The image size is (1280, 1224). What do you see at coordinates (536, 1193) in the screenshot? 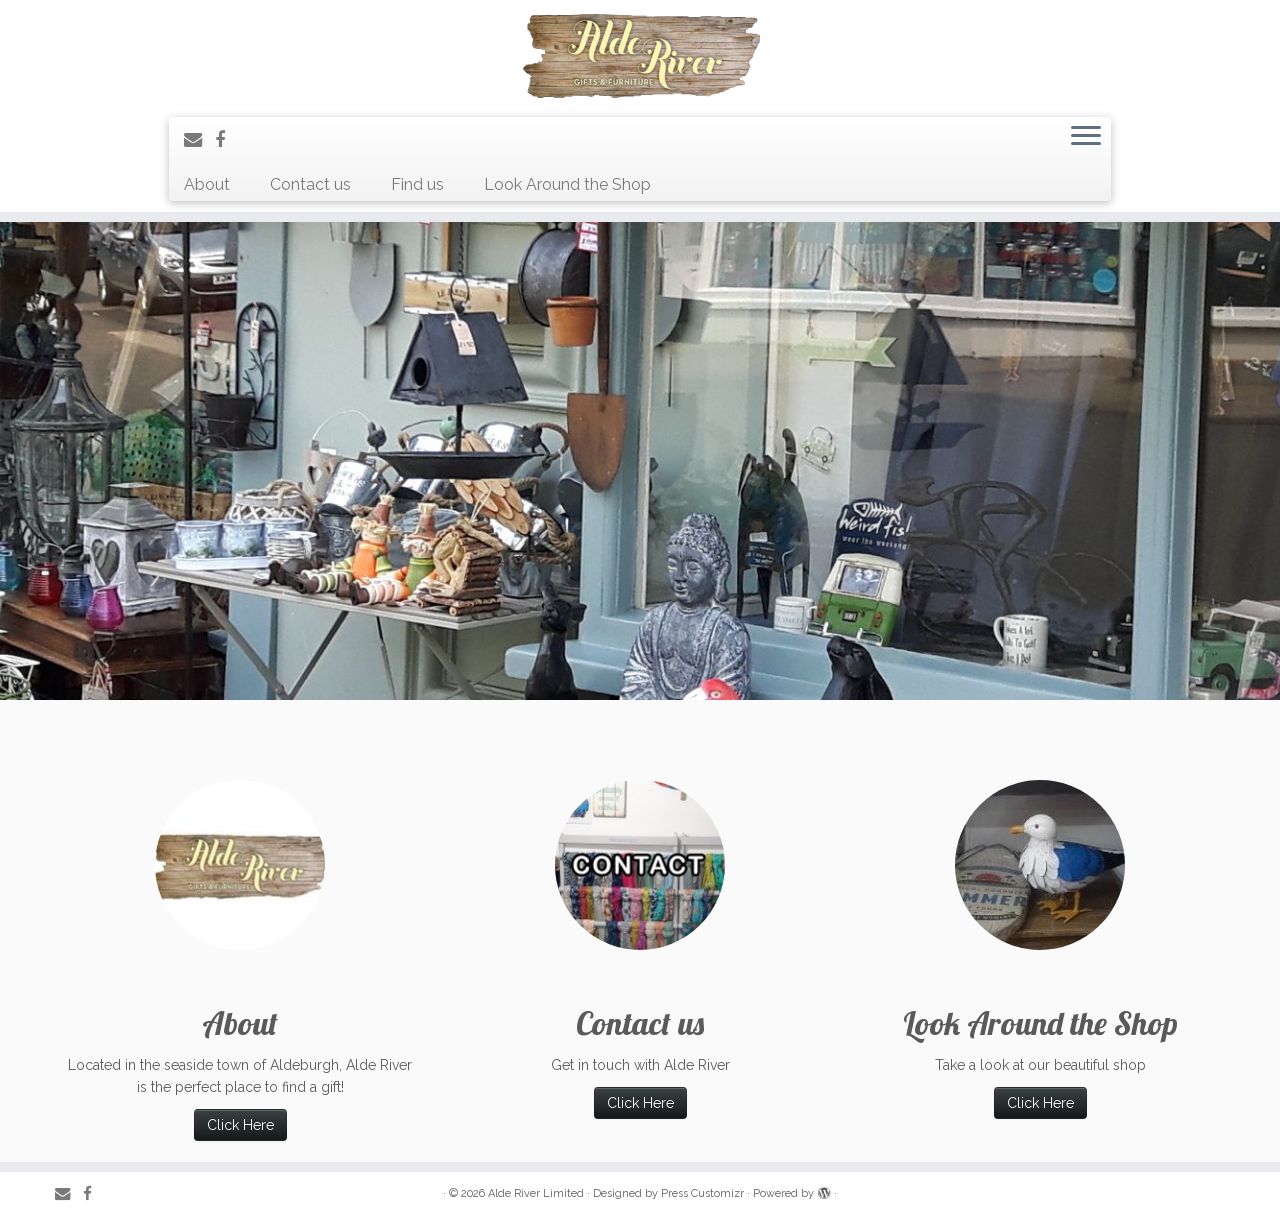
I see `Alde River Limited` at bounding box center [536, 1193].